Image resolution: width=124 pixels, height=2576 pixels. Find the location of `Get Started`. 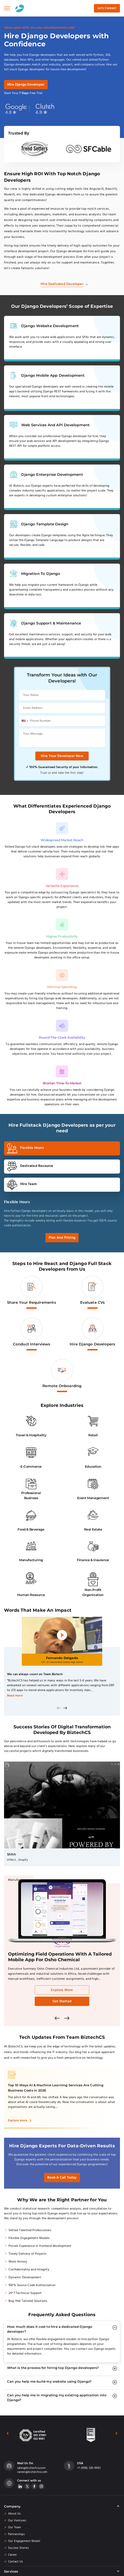

Get Started is located at coordinates (62, 2001).